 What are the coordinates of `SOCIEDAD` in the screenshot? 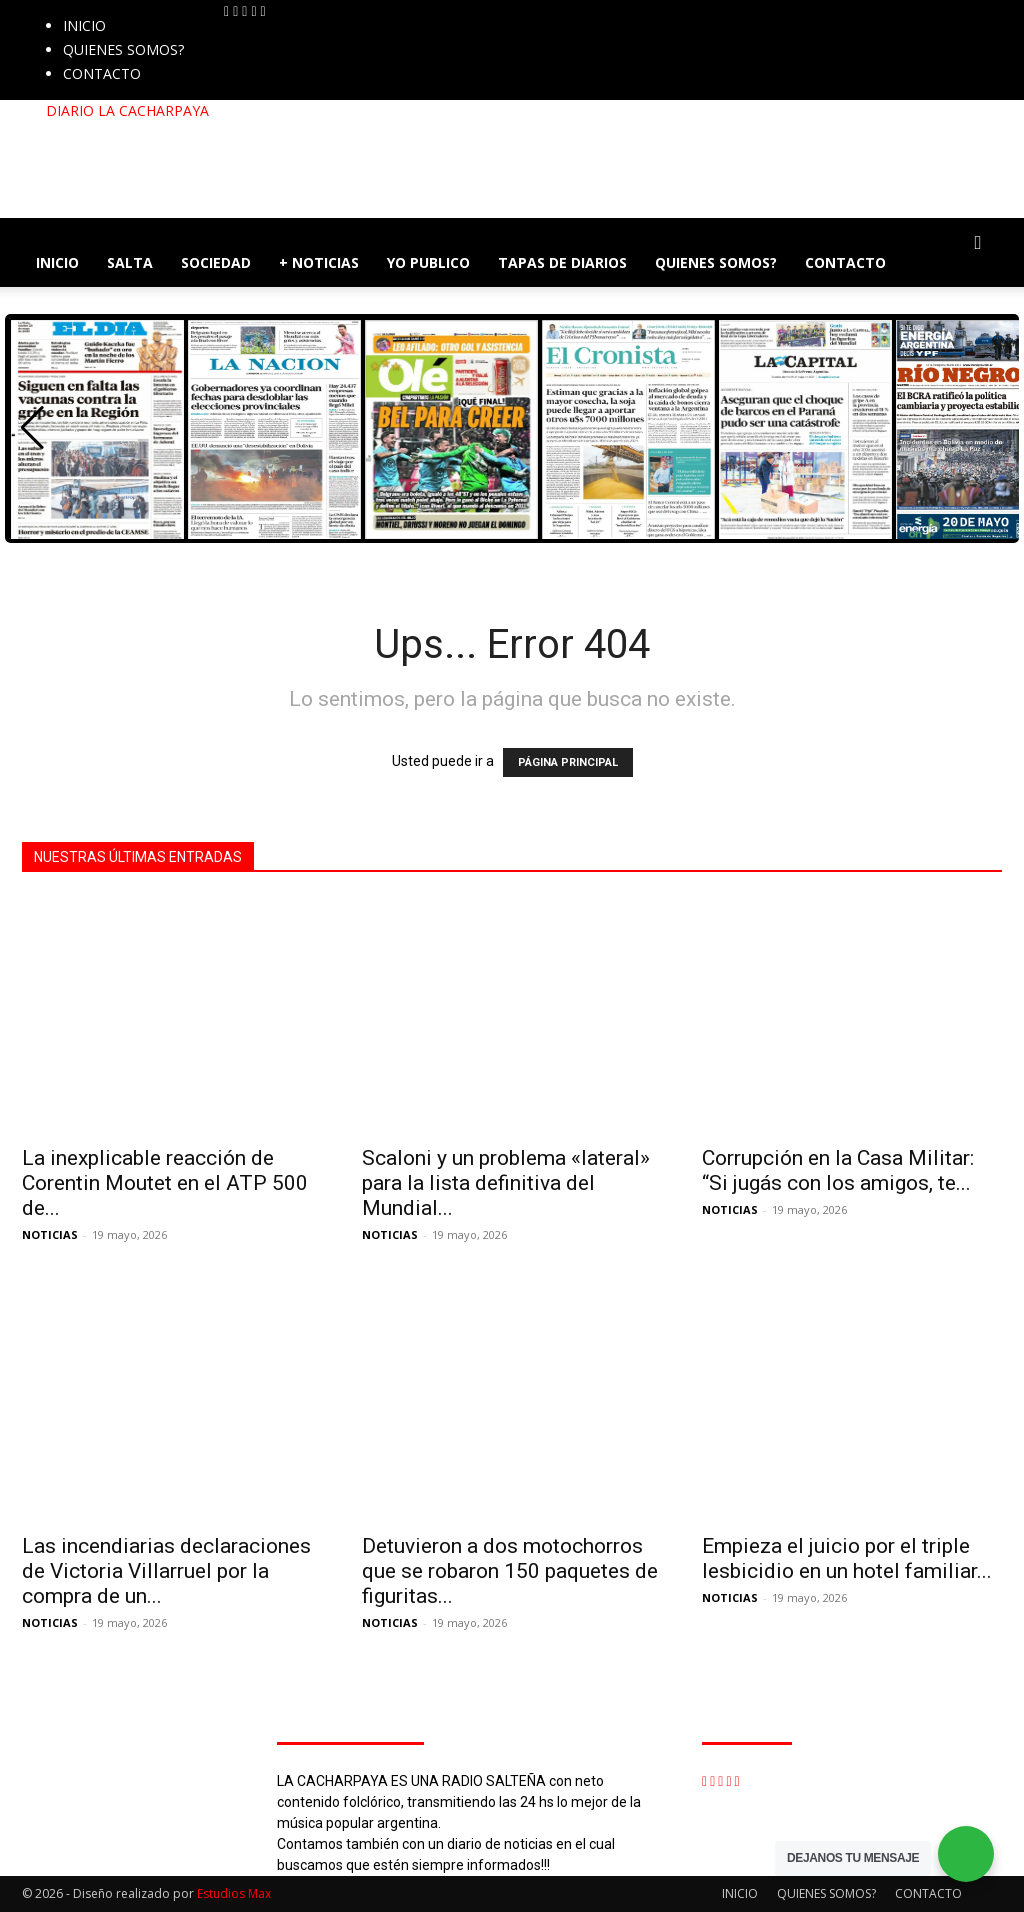 It's located at (216, 262).